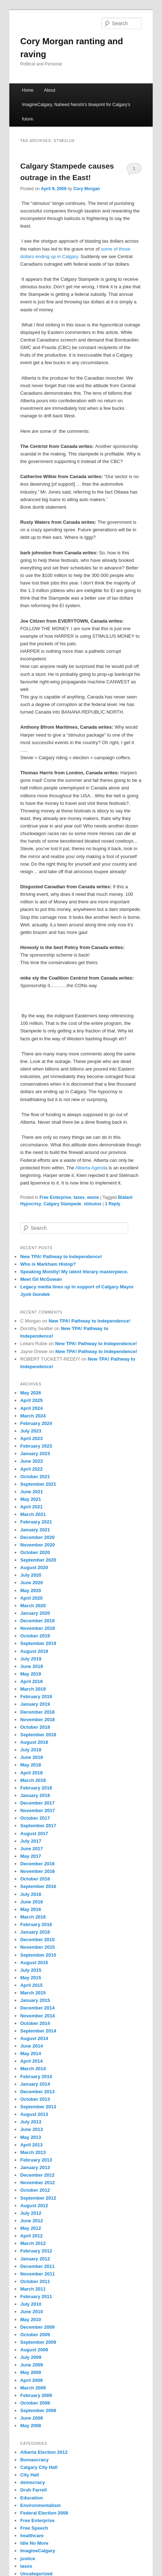 The image size is (162, 2576). I want to click on May 2016, so click(30, 1909).